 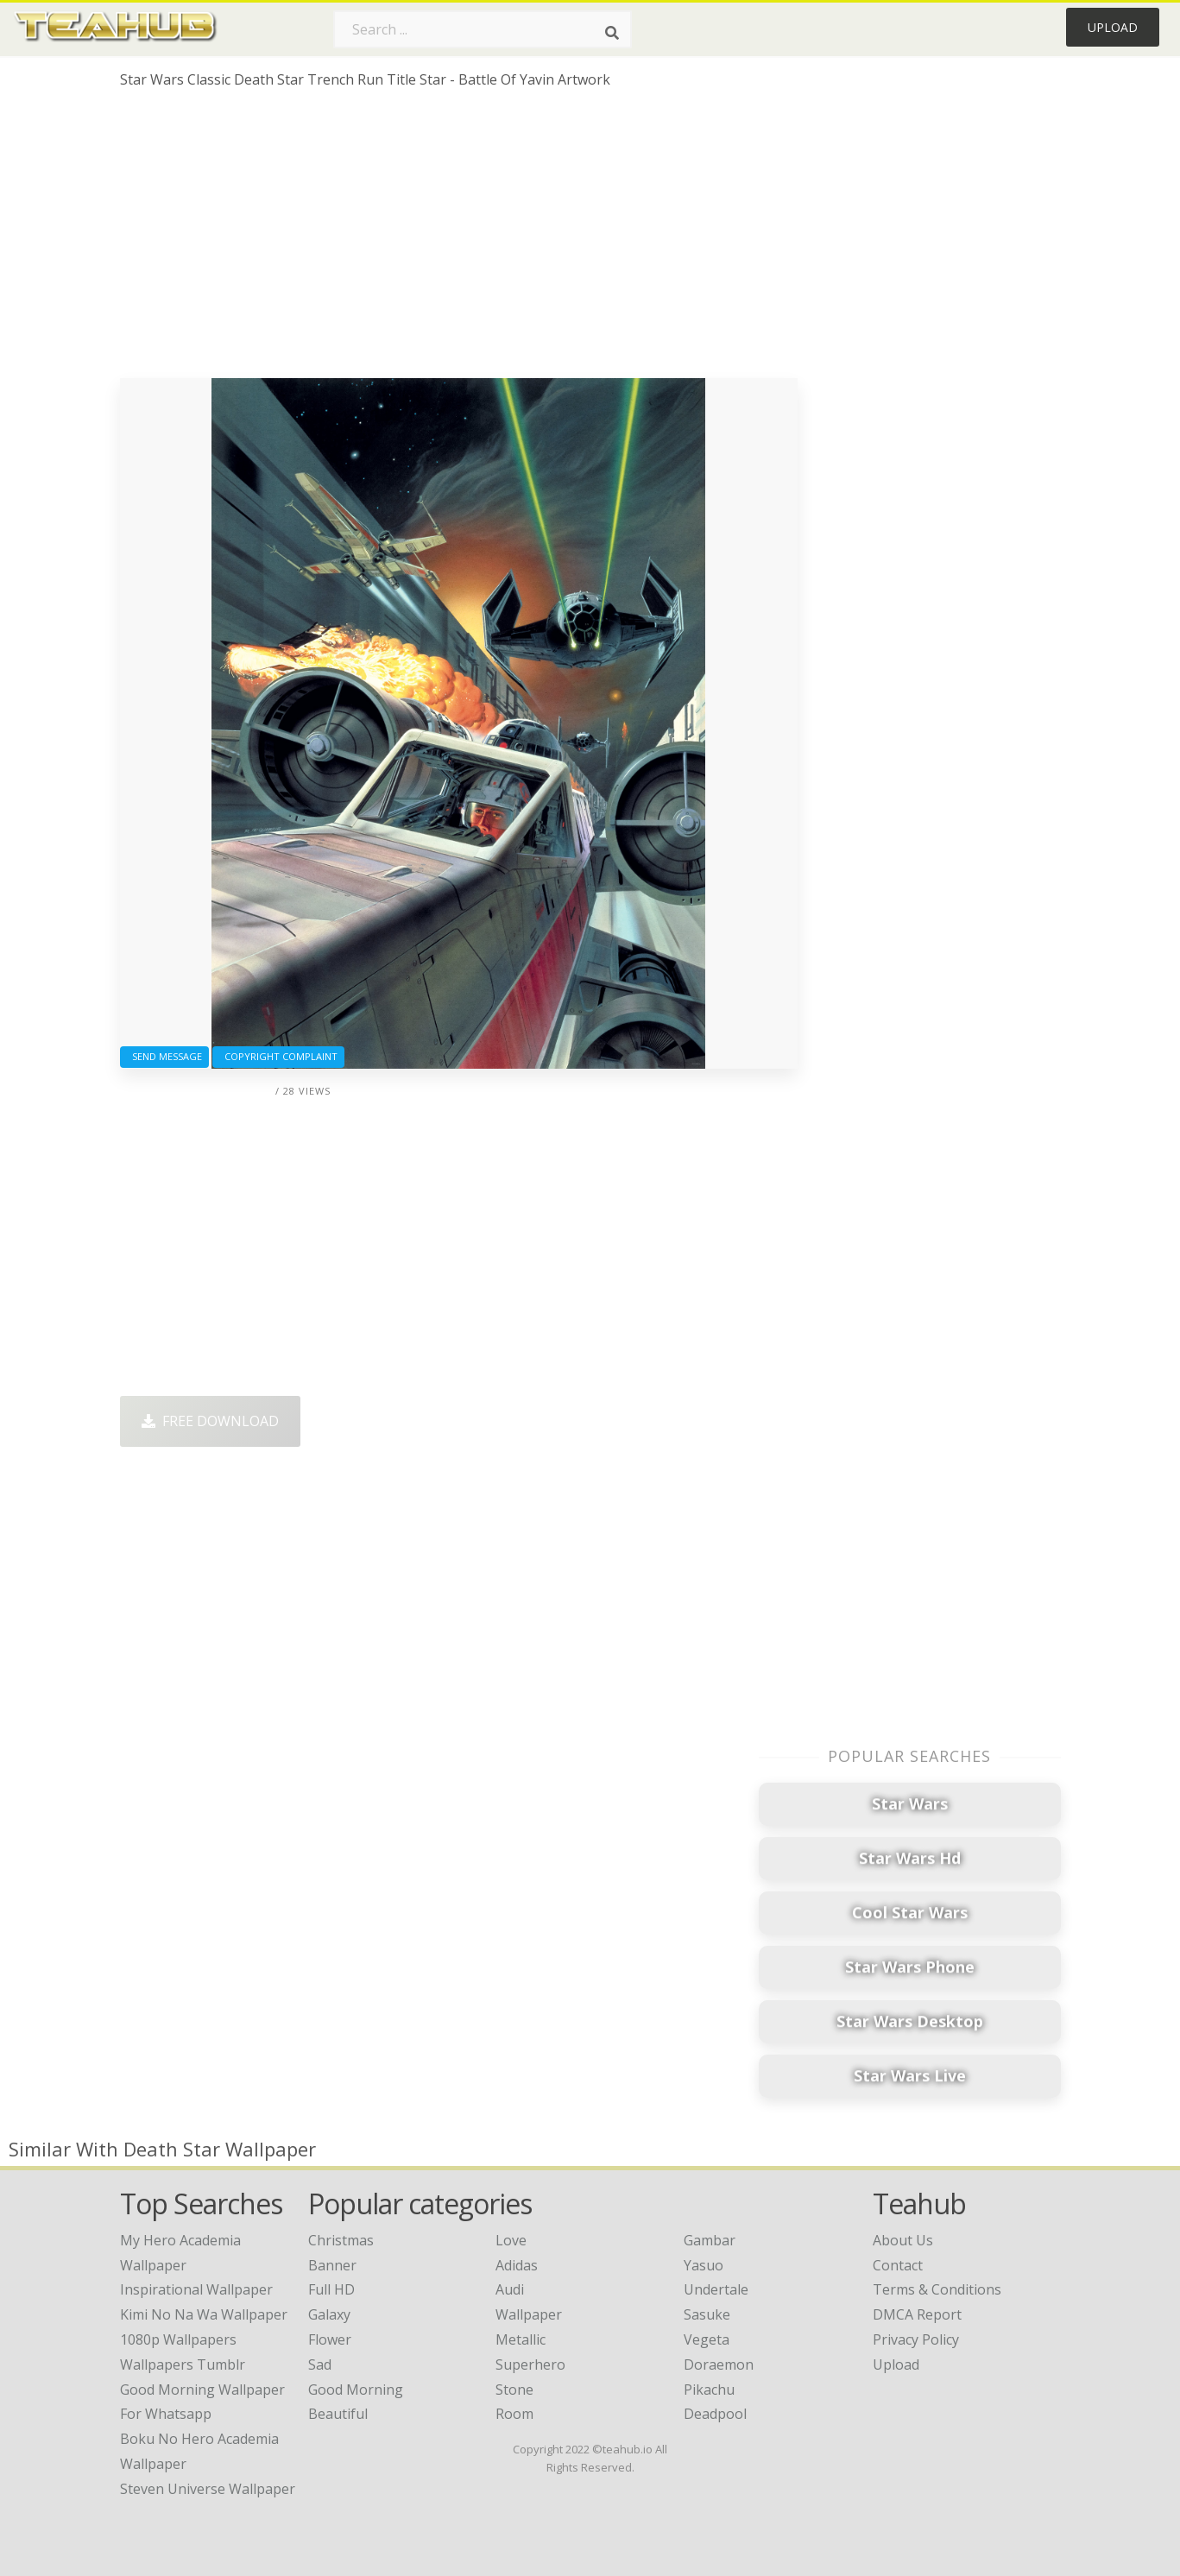 I want to click on Upload, so click(x=1113, y=27).